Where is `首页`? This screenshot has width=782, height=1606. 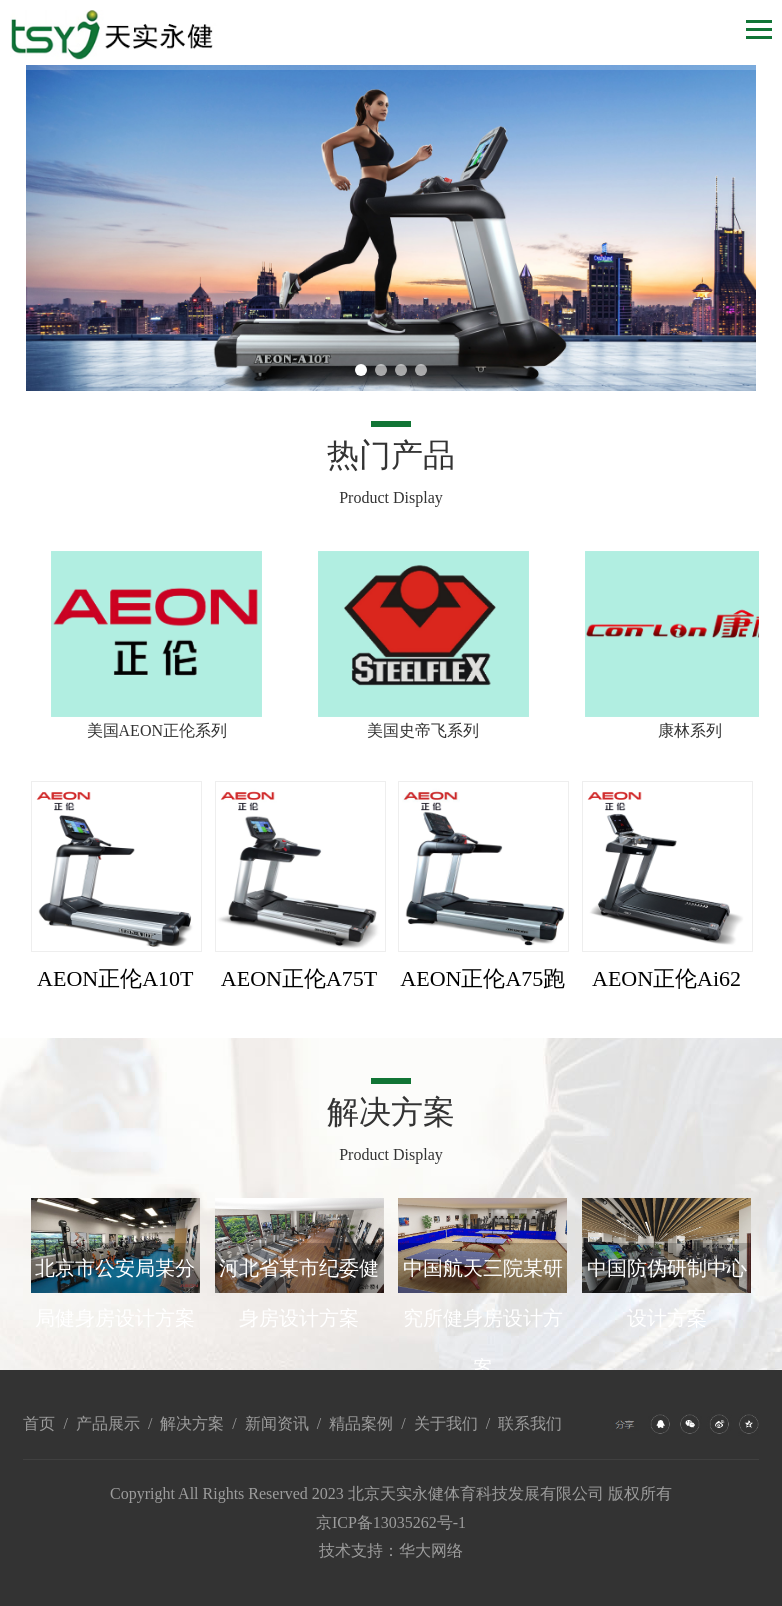 首页 is located at coordinates (39, 1423).